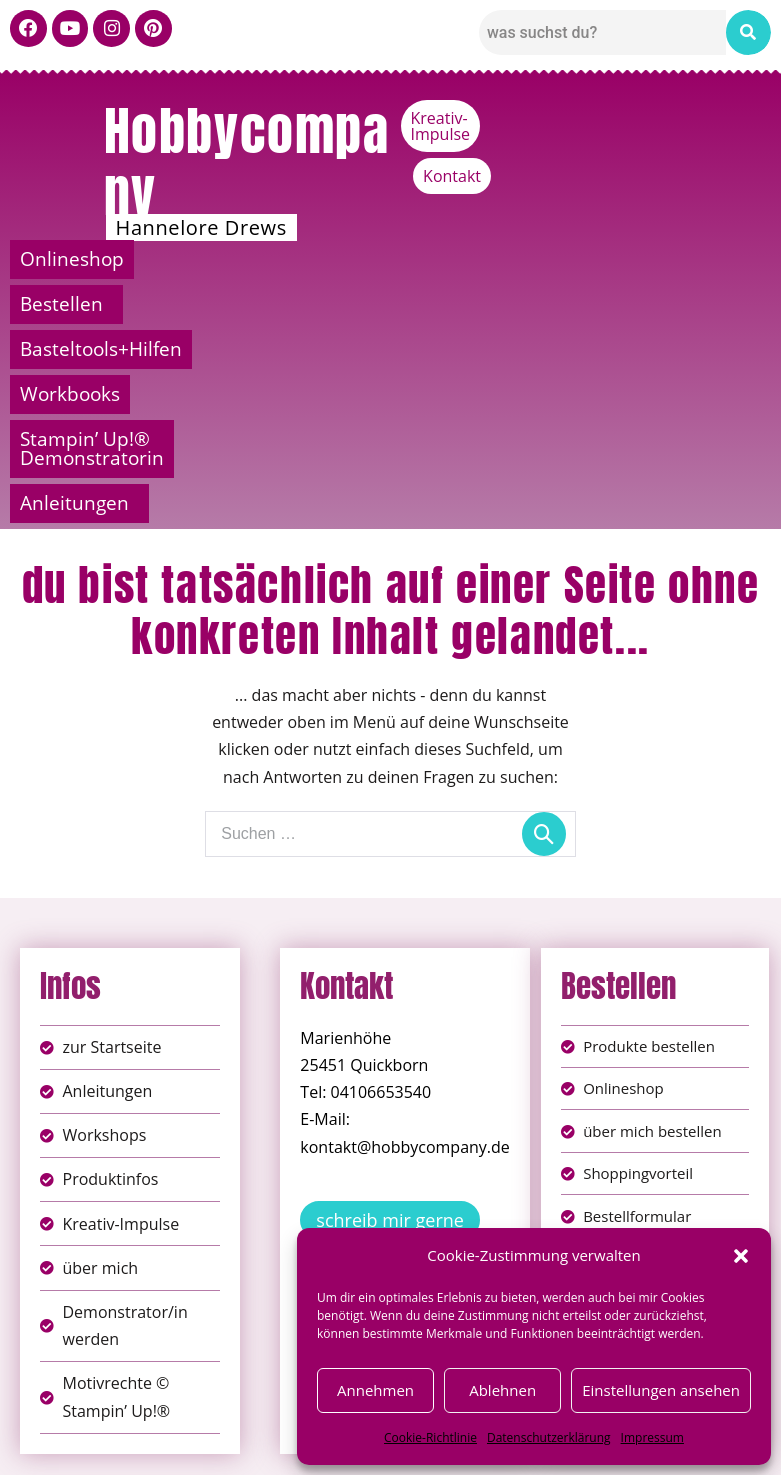 The height and width of the screenshot is (1475, 781). What do you see at coordinates (549, 1437) in the screenshot?
I see `Datenschutzerklärung` at bounding box center [549, 1437].